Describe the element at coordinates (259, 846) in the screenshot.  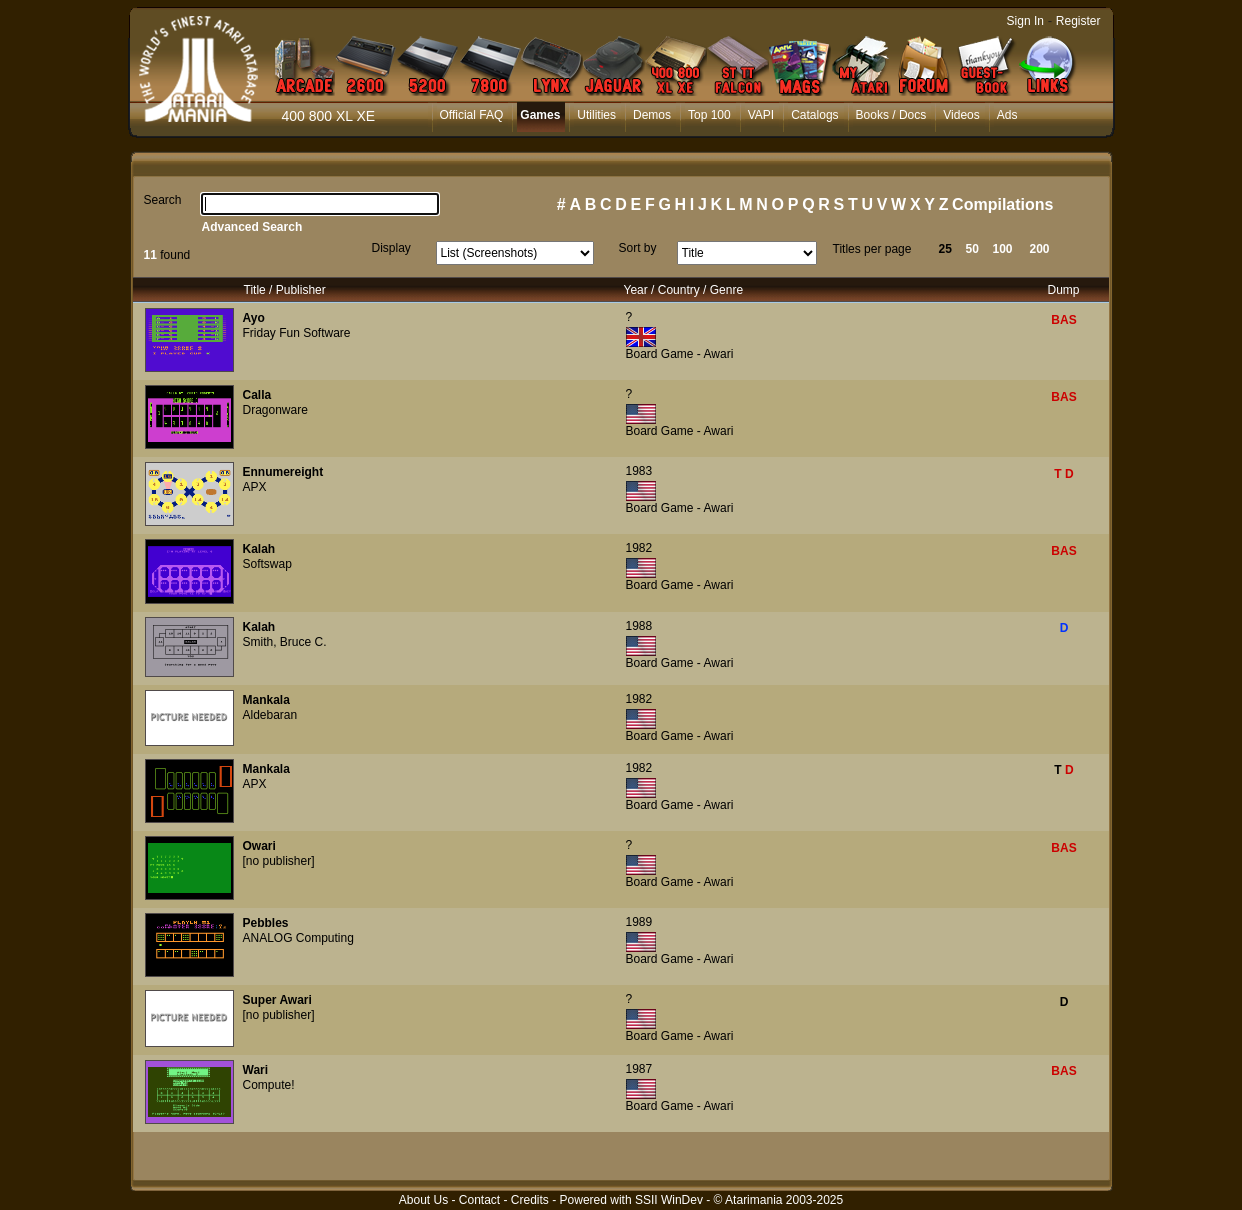
I see `Owari` at that location.